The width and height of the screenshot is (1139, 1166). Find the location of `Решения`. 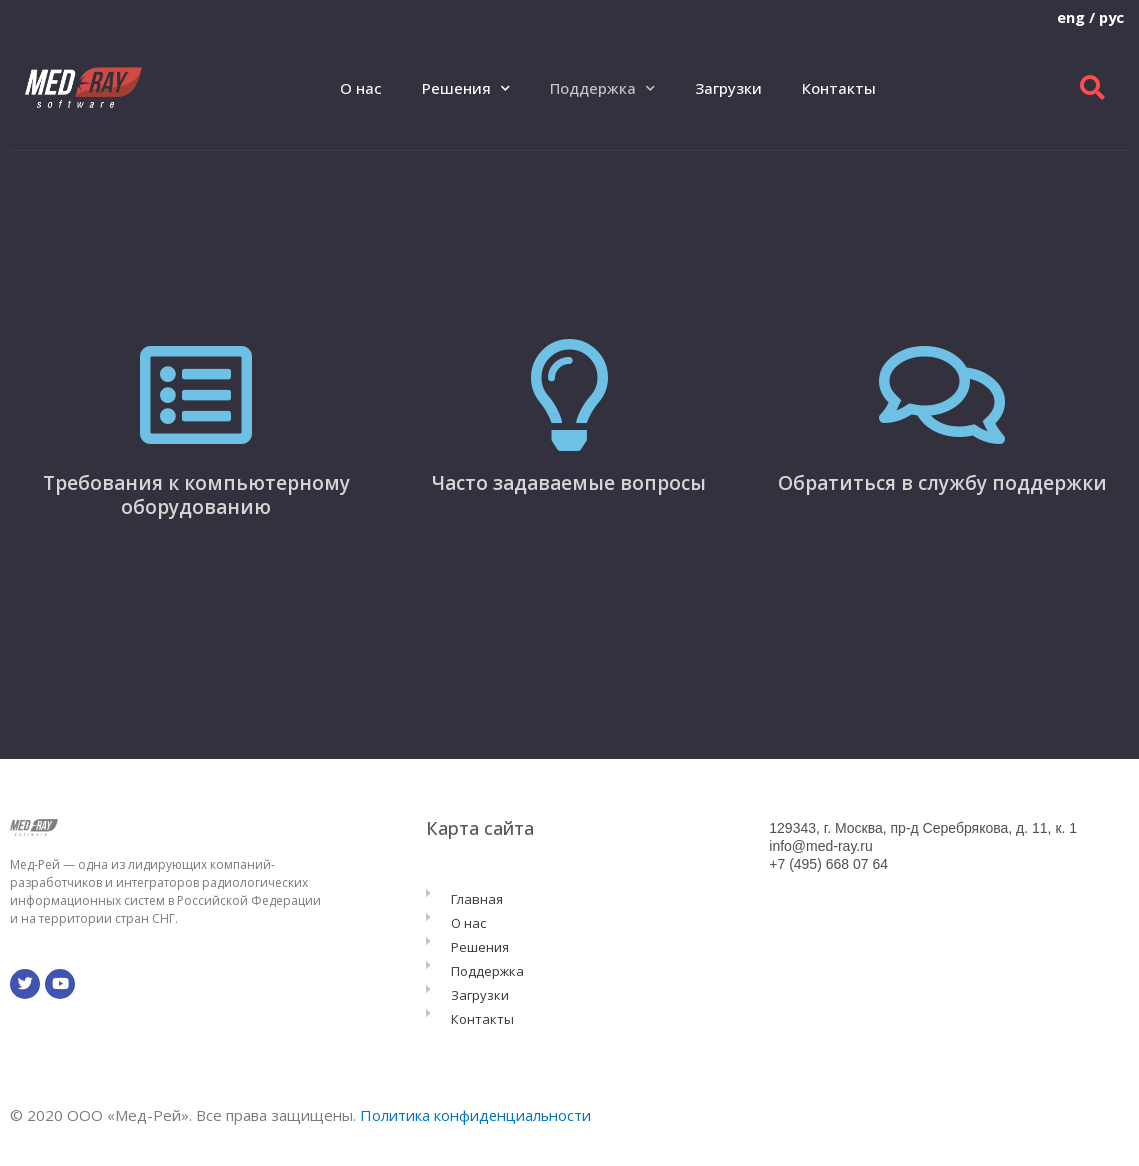

Решения is located at coordinates (466, 88).